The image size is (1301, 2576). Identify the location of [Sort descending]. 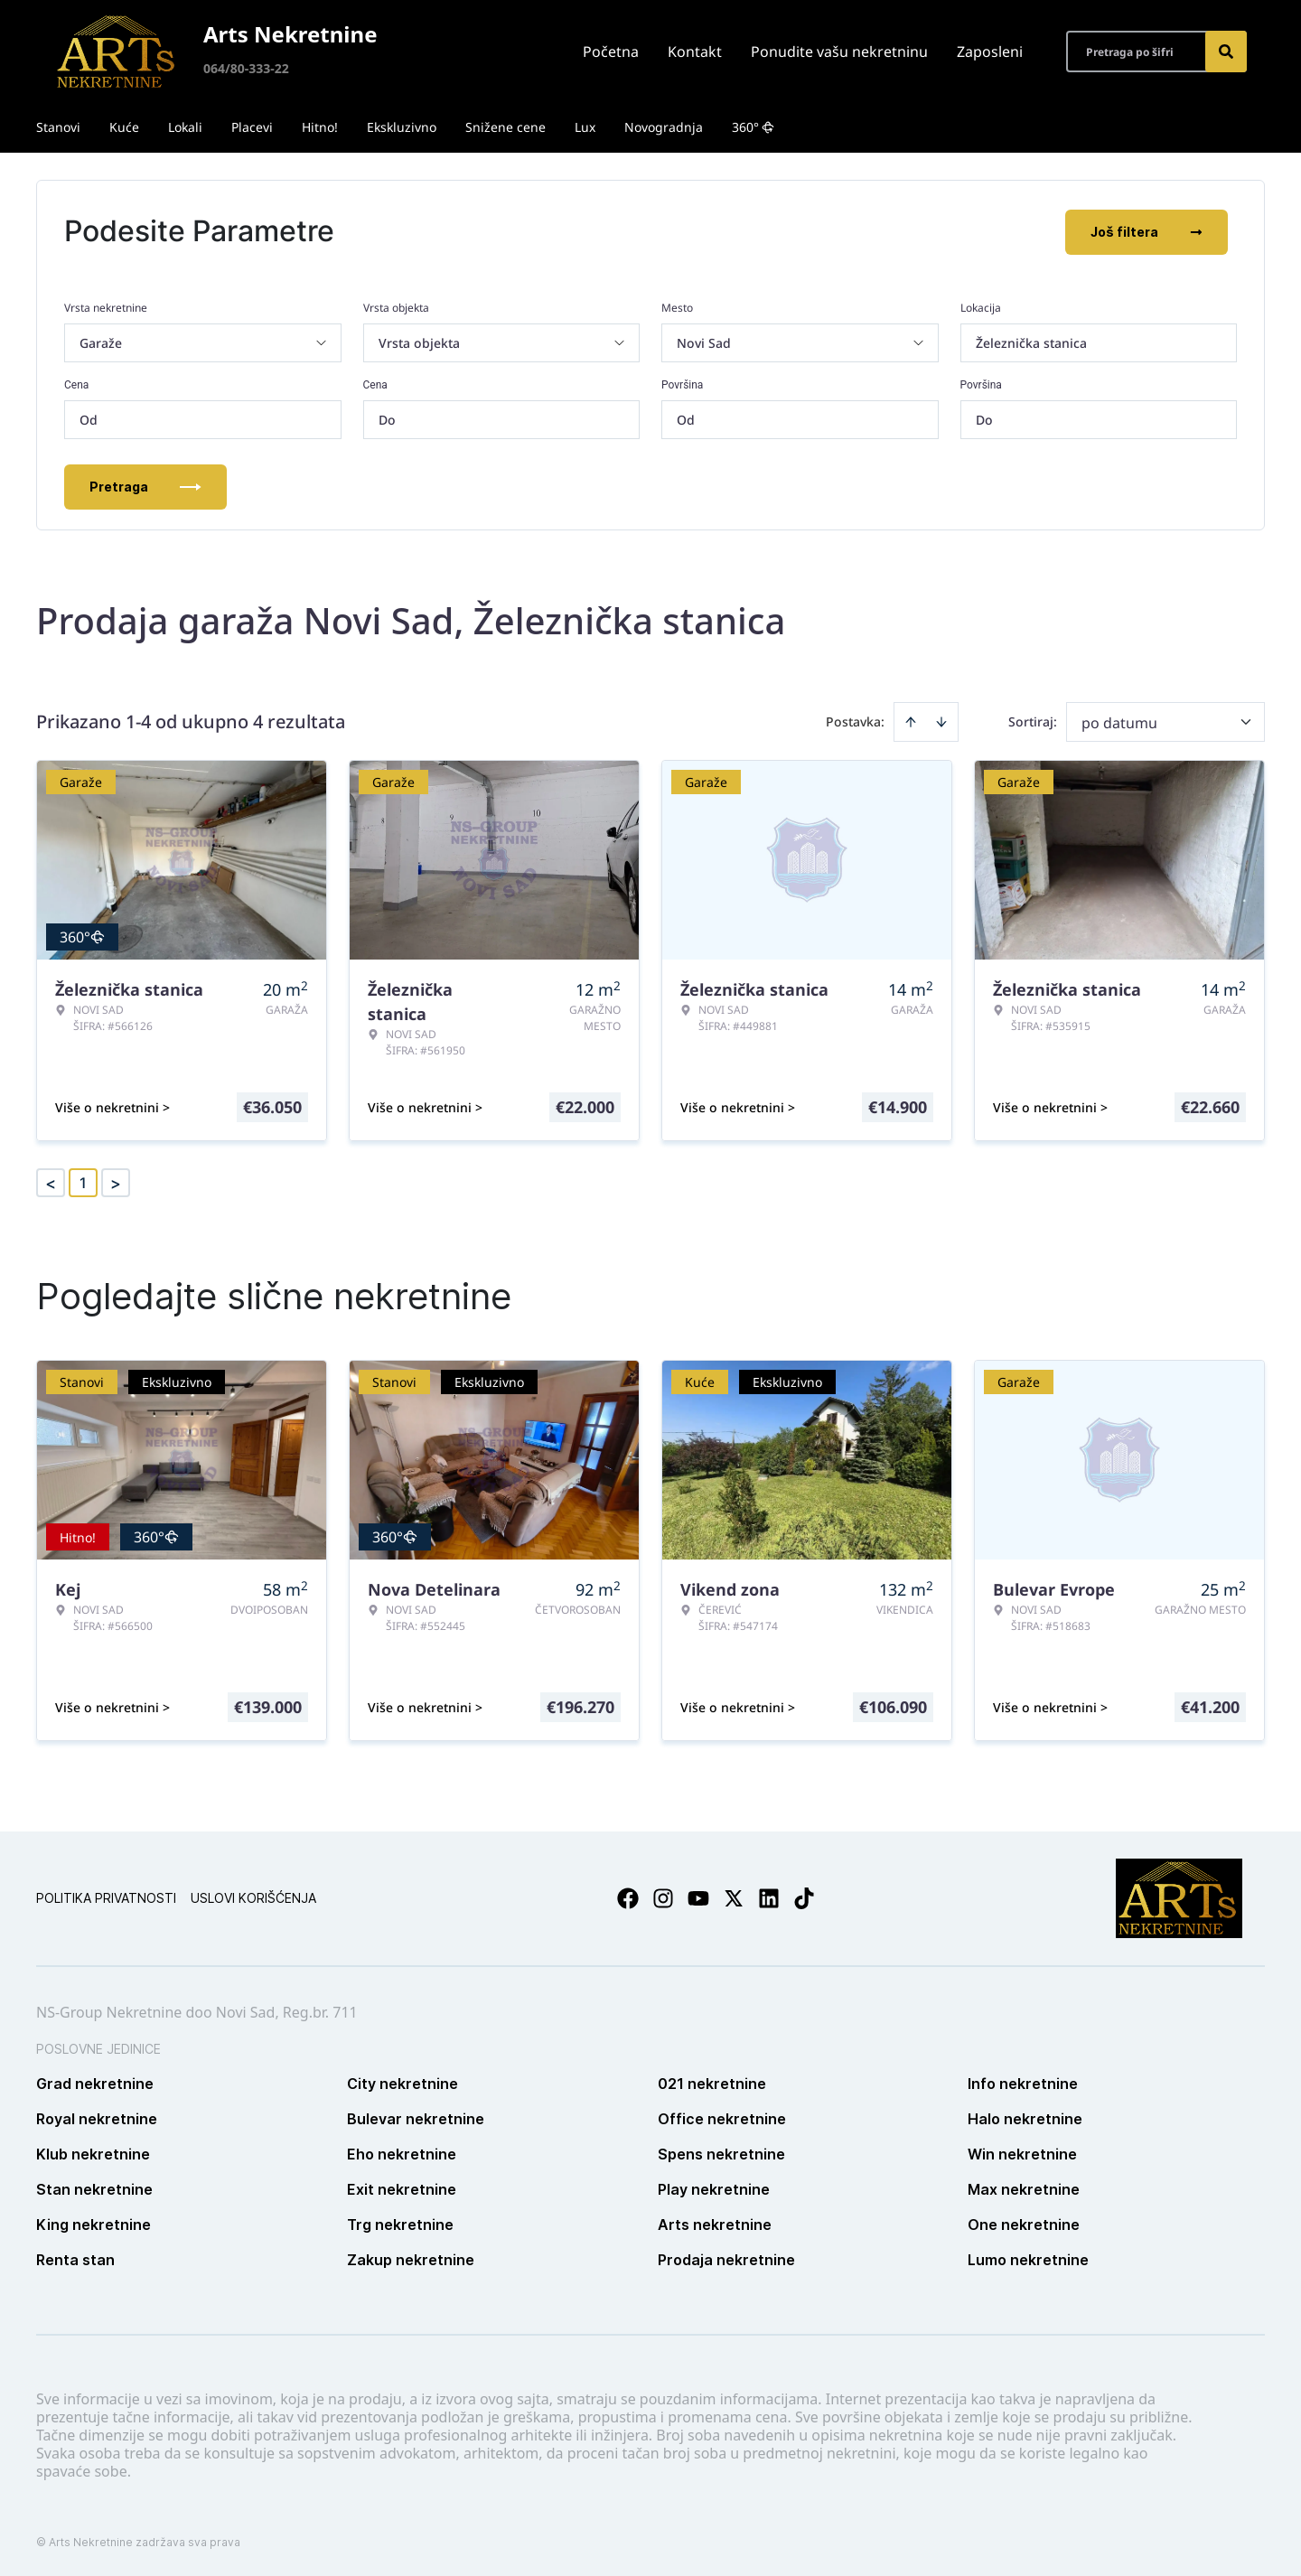
(941, 720).